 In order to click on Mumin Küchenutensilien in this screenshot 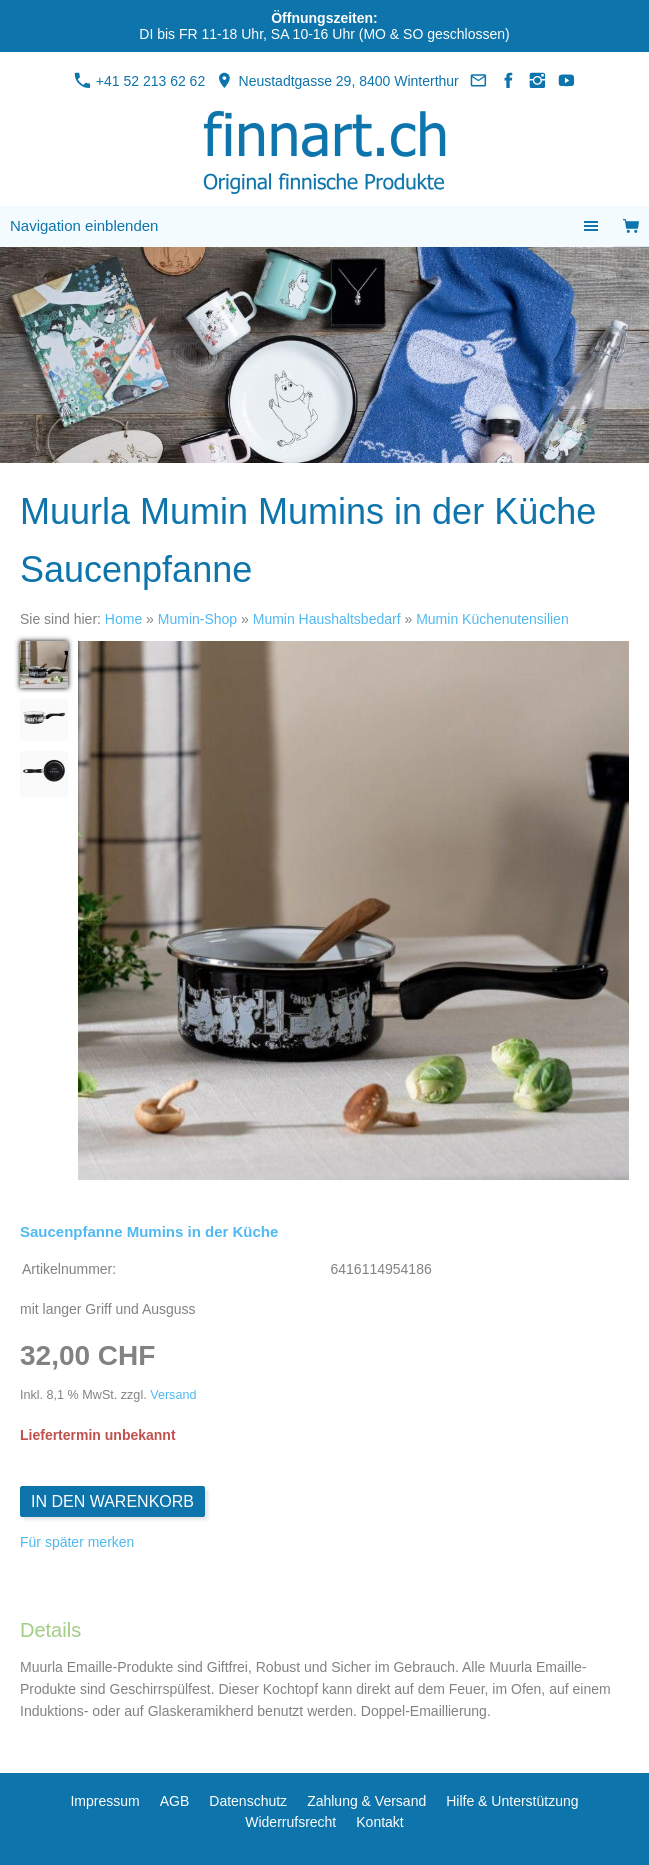, I will do `click(492, 619)`.